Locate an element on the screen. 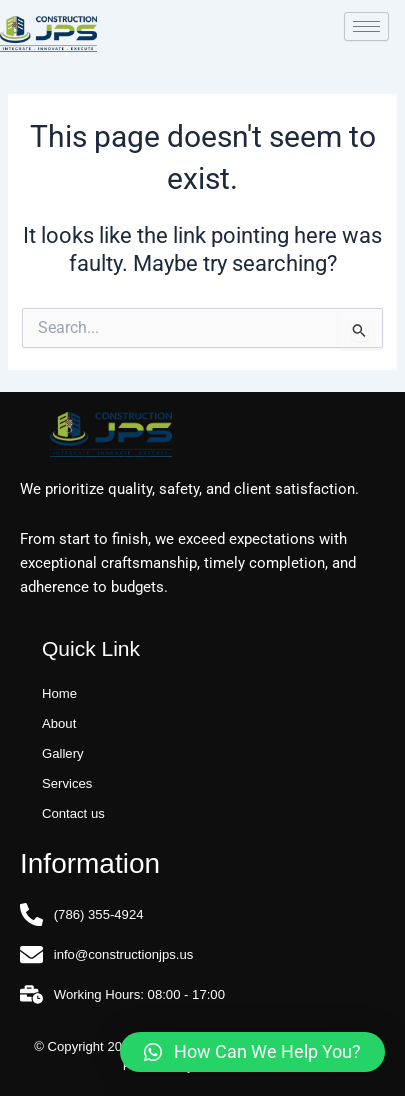  [hamburger-icon] is located at coordinates (366, 26).